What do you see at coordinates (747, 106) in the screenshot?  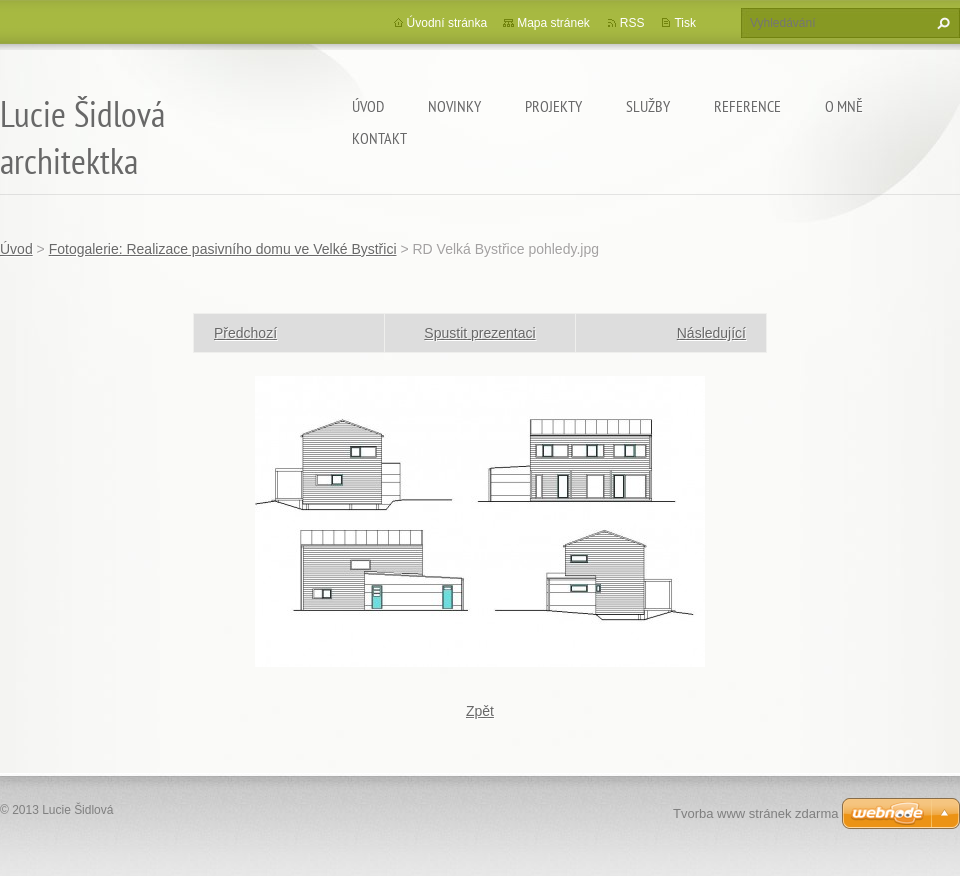 I see `Reference` at bounding box center [747, 106].